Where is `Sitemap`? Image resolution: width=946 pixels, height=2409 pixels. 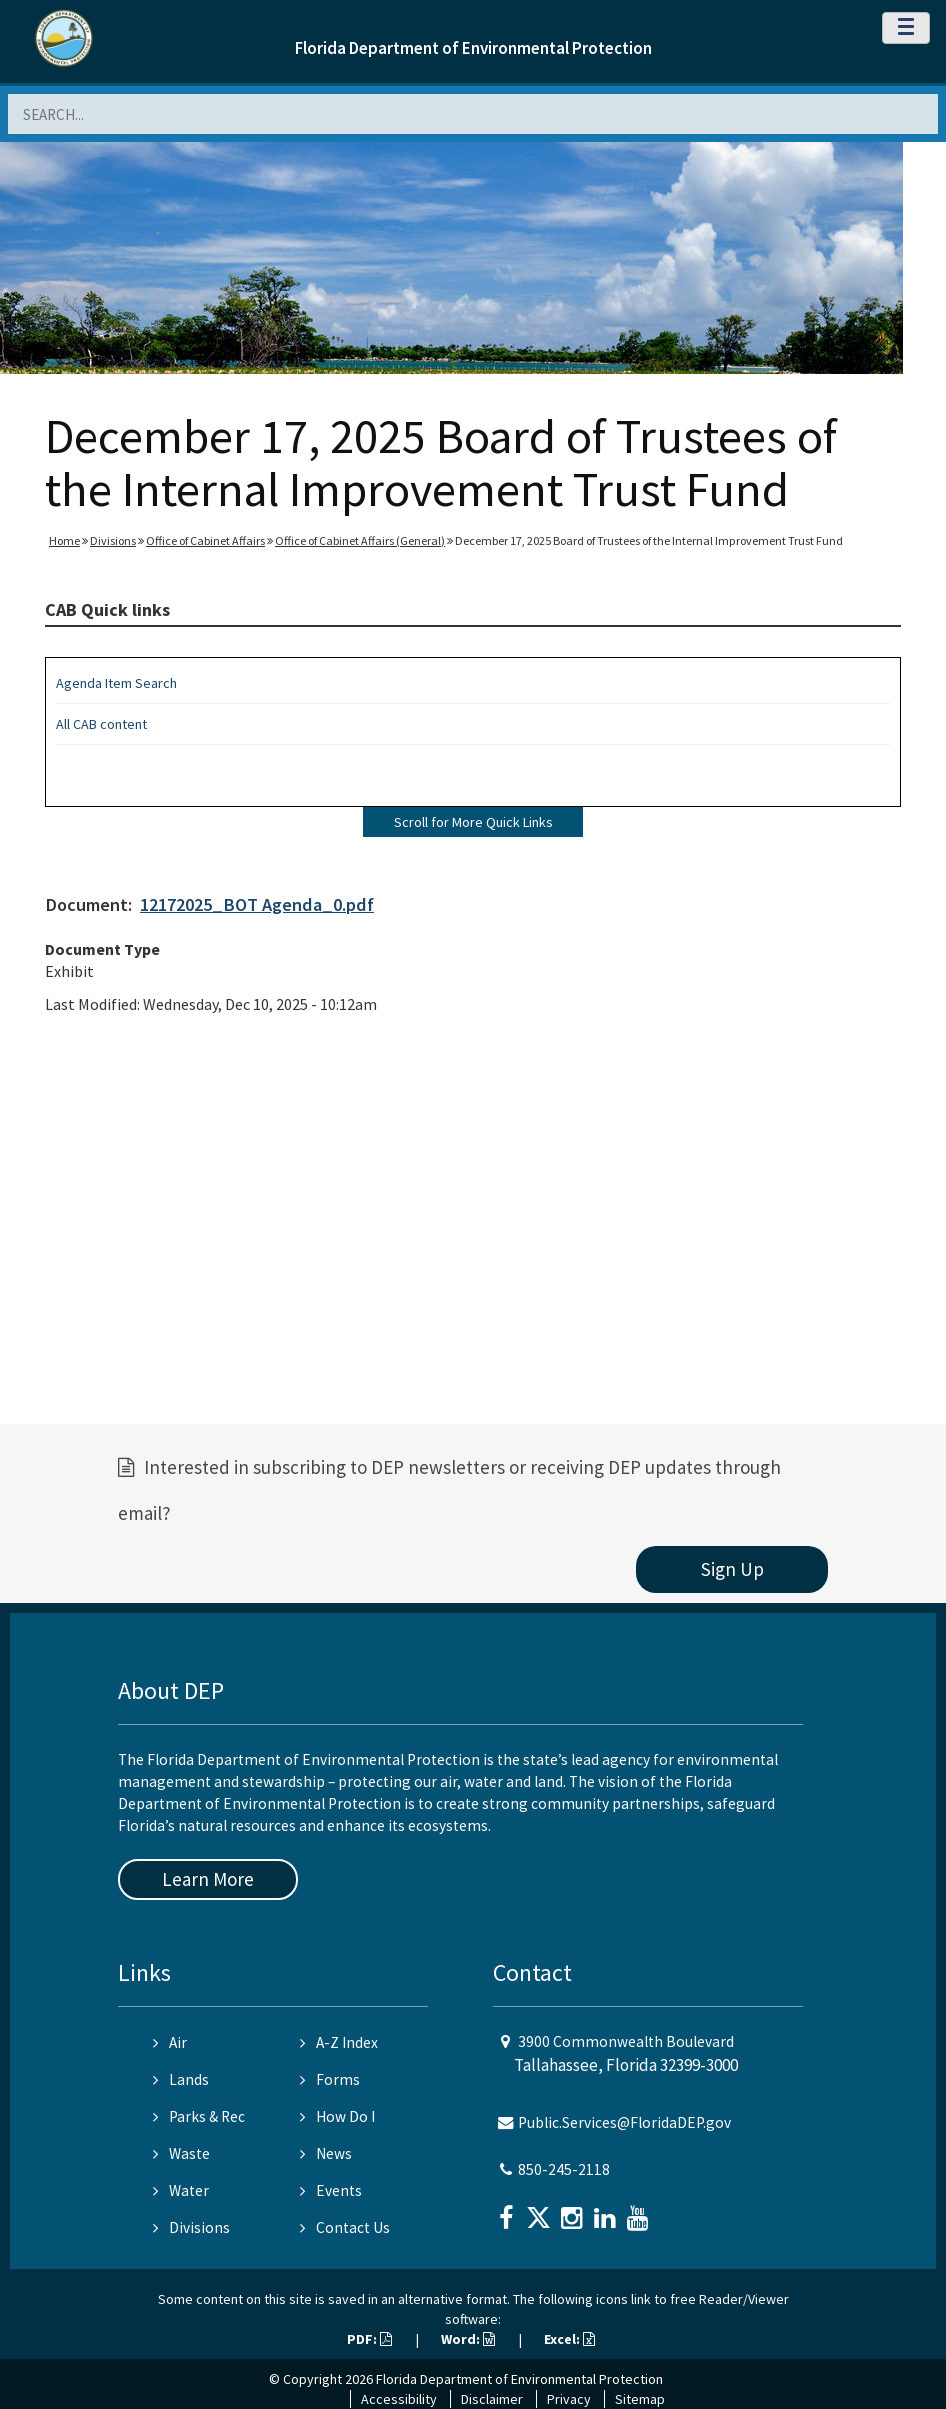 Sitemap is located at coordinates (640, 2399).